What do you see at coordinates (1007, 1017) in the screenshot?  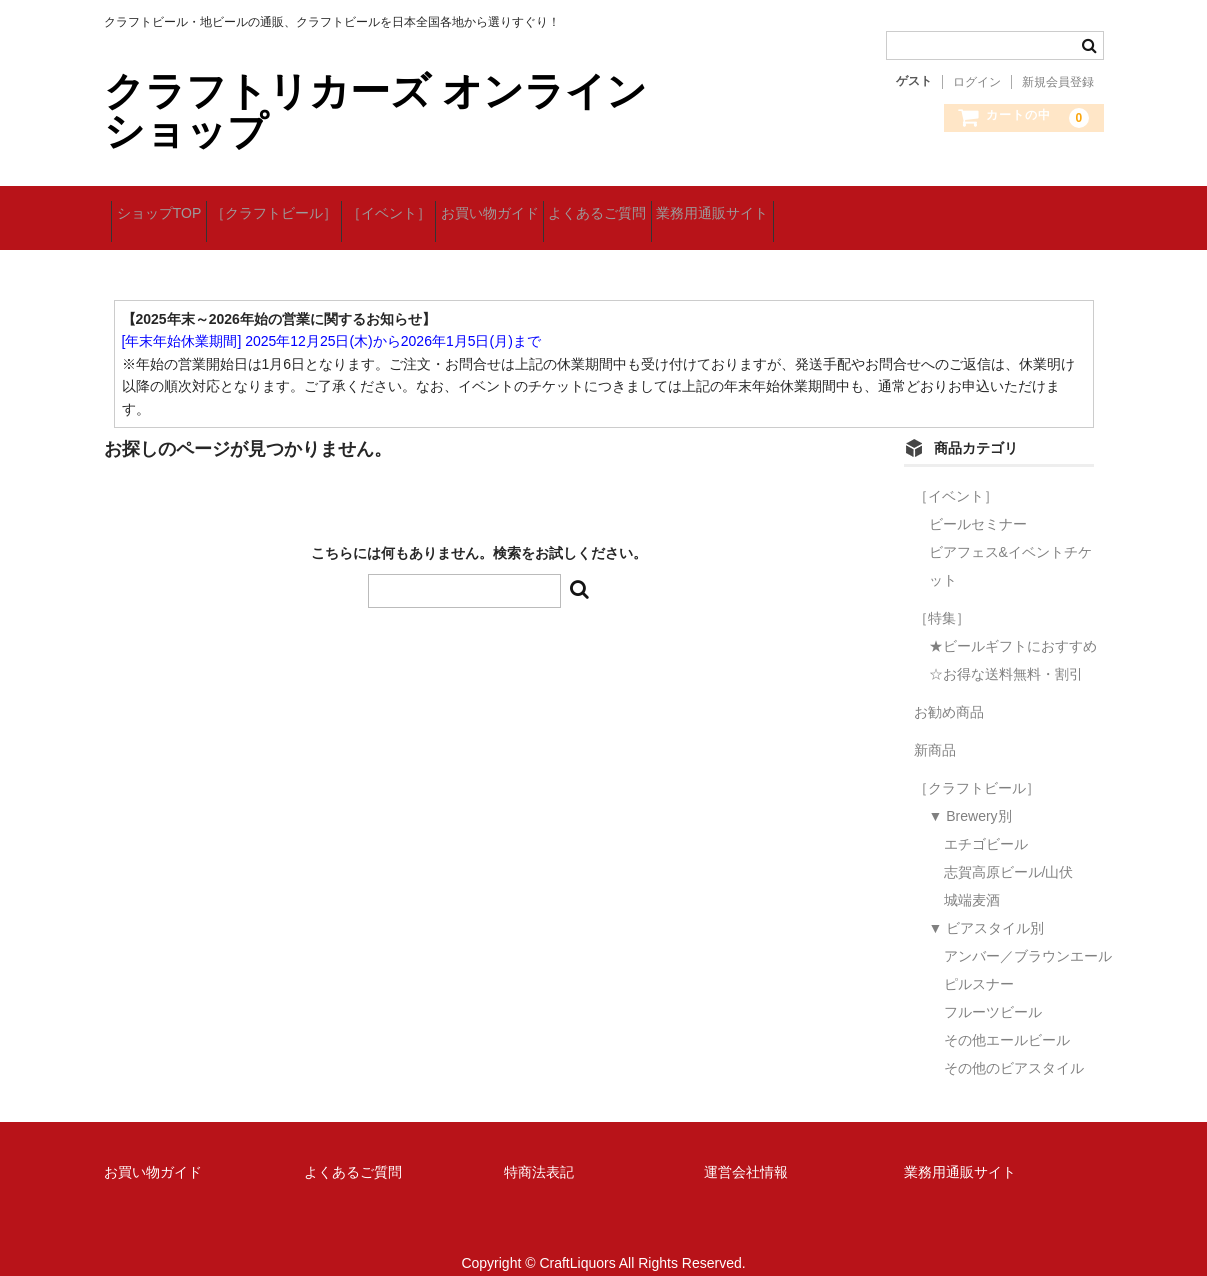 I see `その他エールビール` at bounding box center [1007, 1017].